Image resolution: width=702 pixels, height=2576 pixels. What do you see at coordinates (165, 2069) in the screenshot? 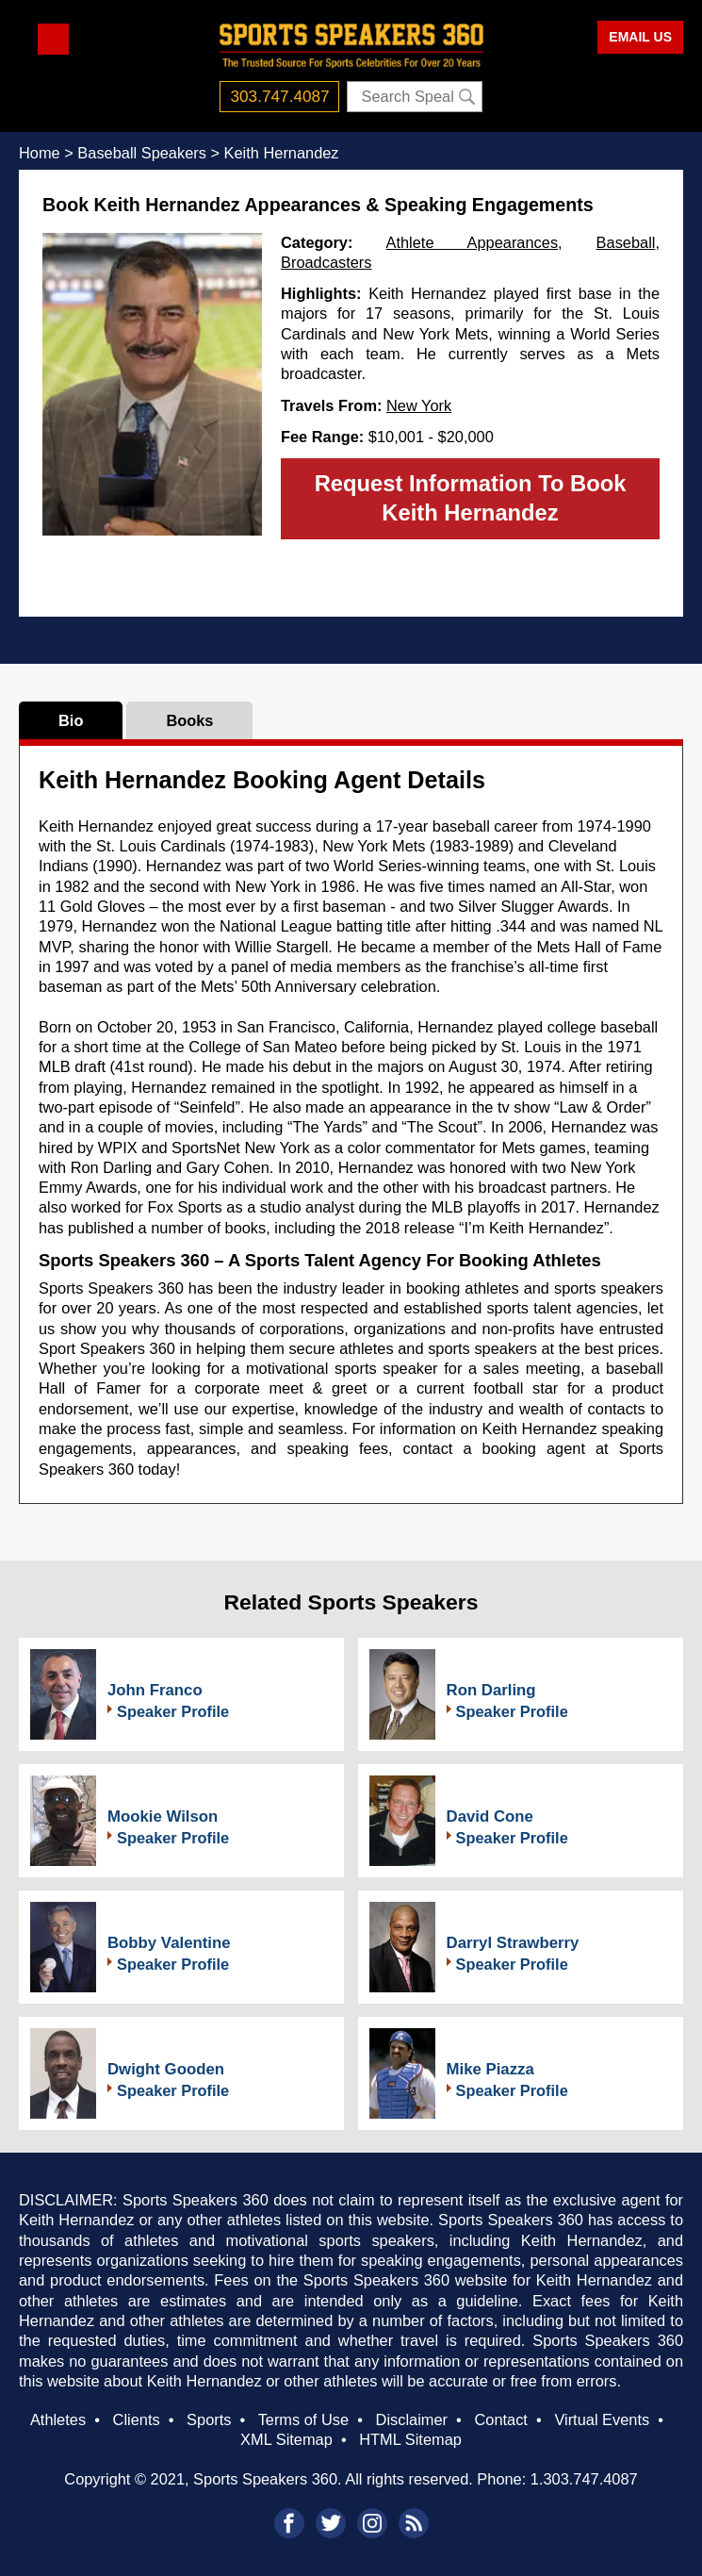
I see `Dwight Gooden` at bounding box center [165, 2069].